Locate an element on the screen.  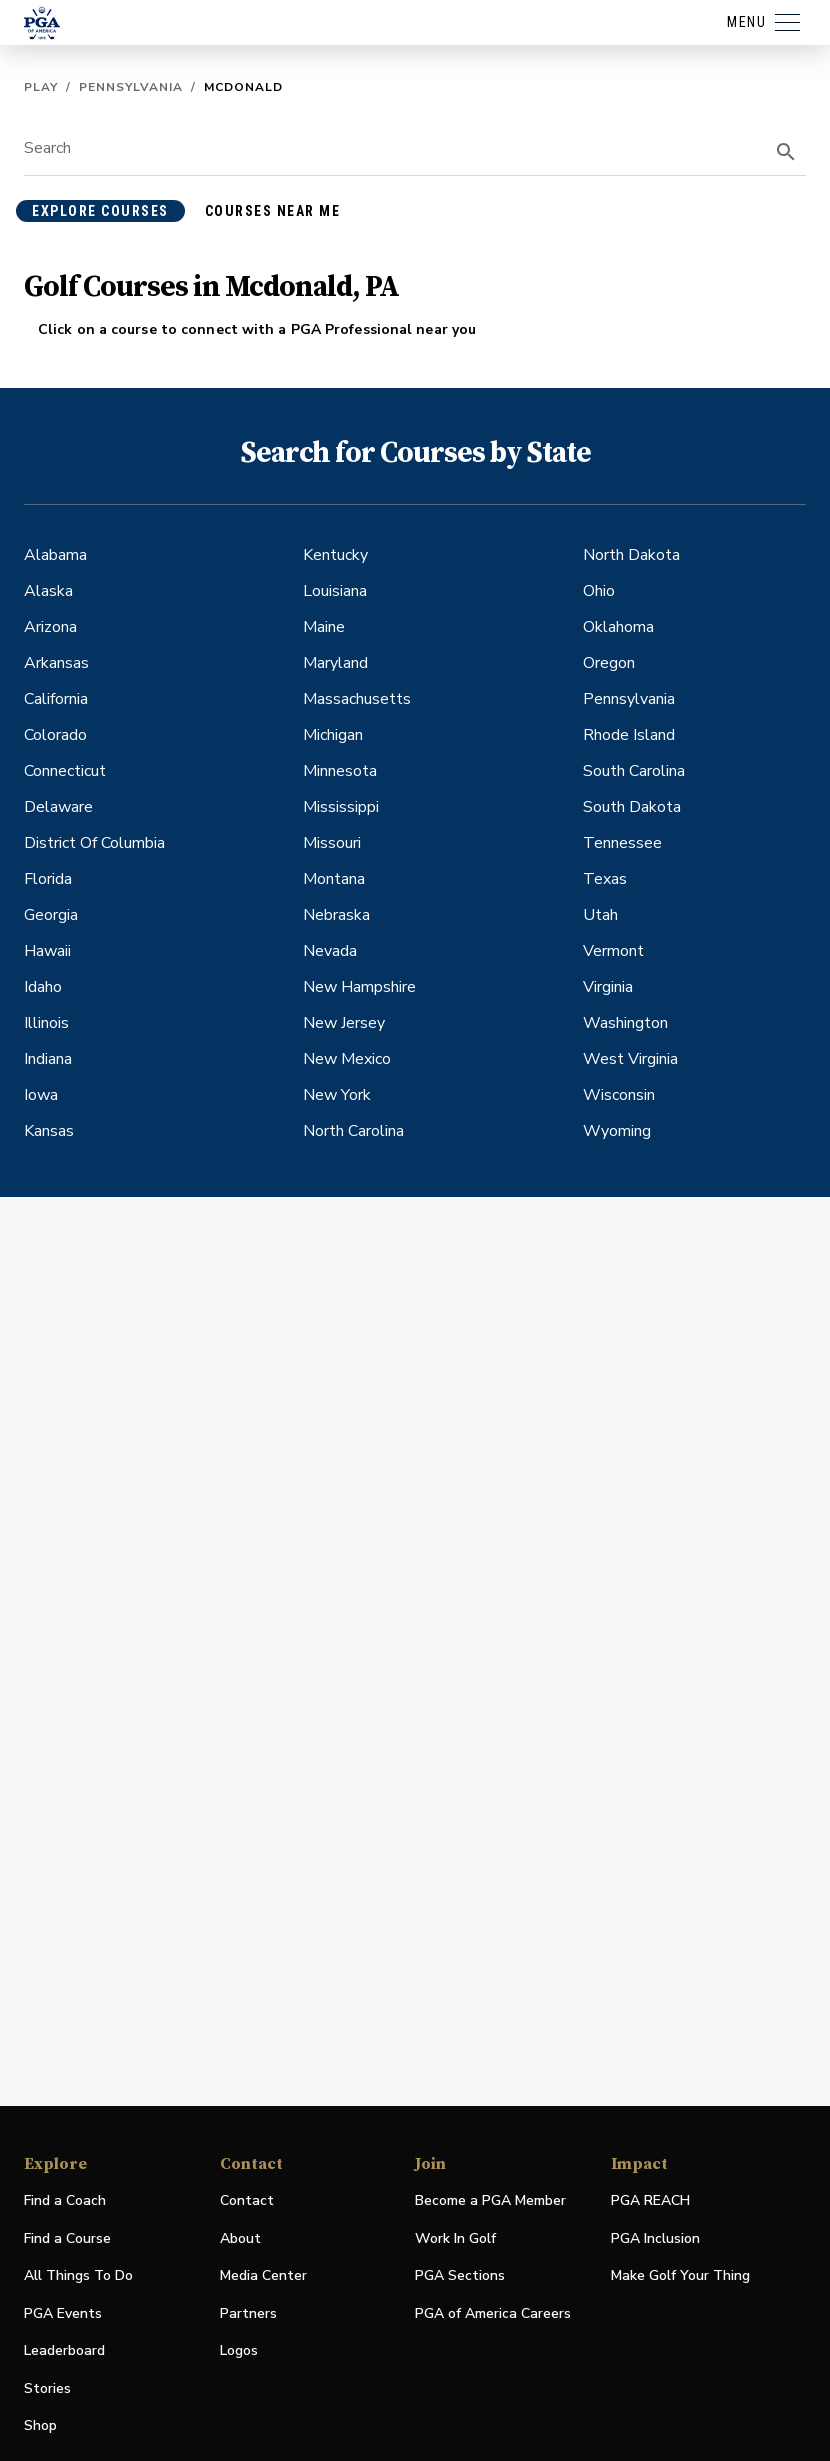
All Things To Do is located at coordinates (78, 2275).